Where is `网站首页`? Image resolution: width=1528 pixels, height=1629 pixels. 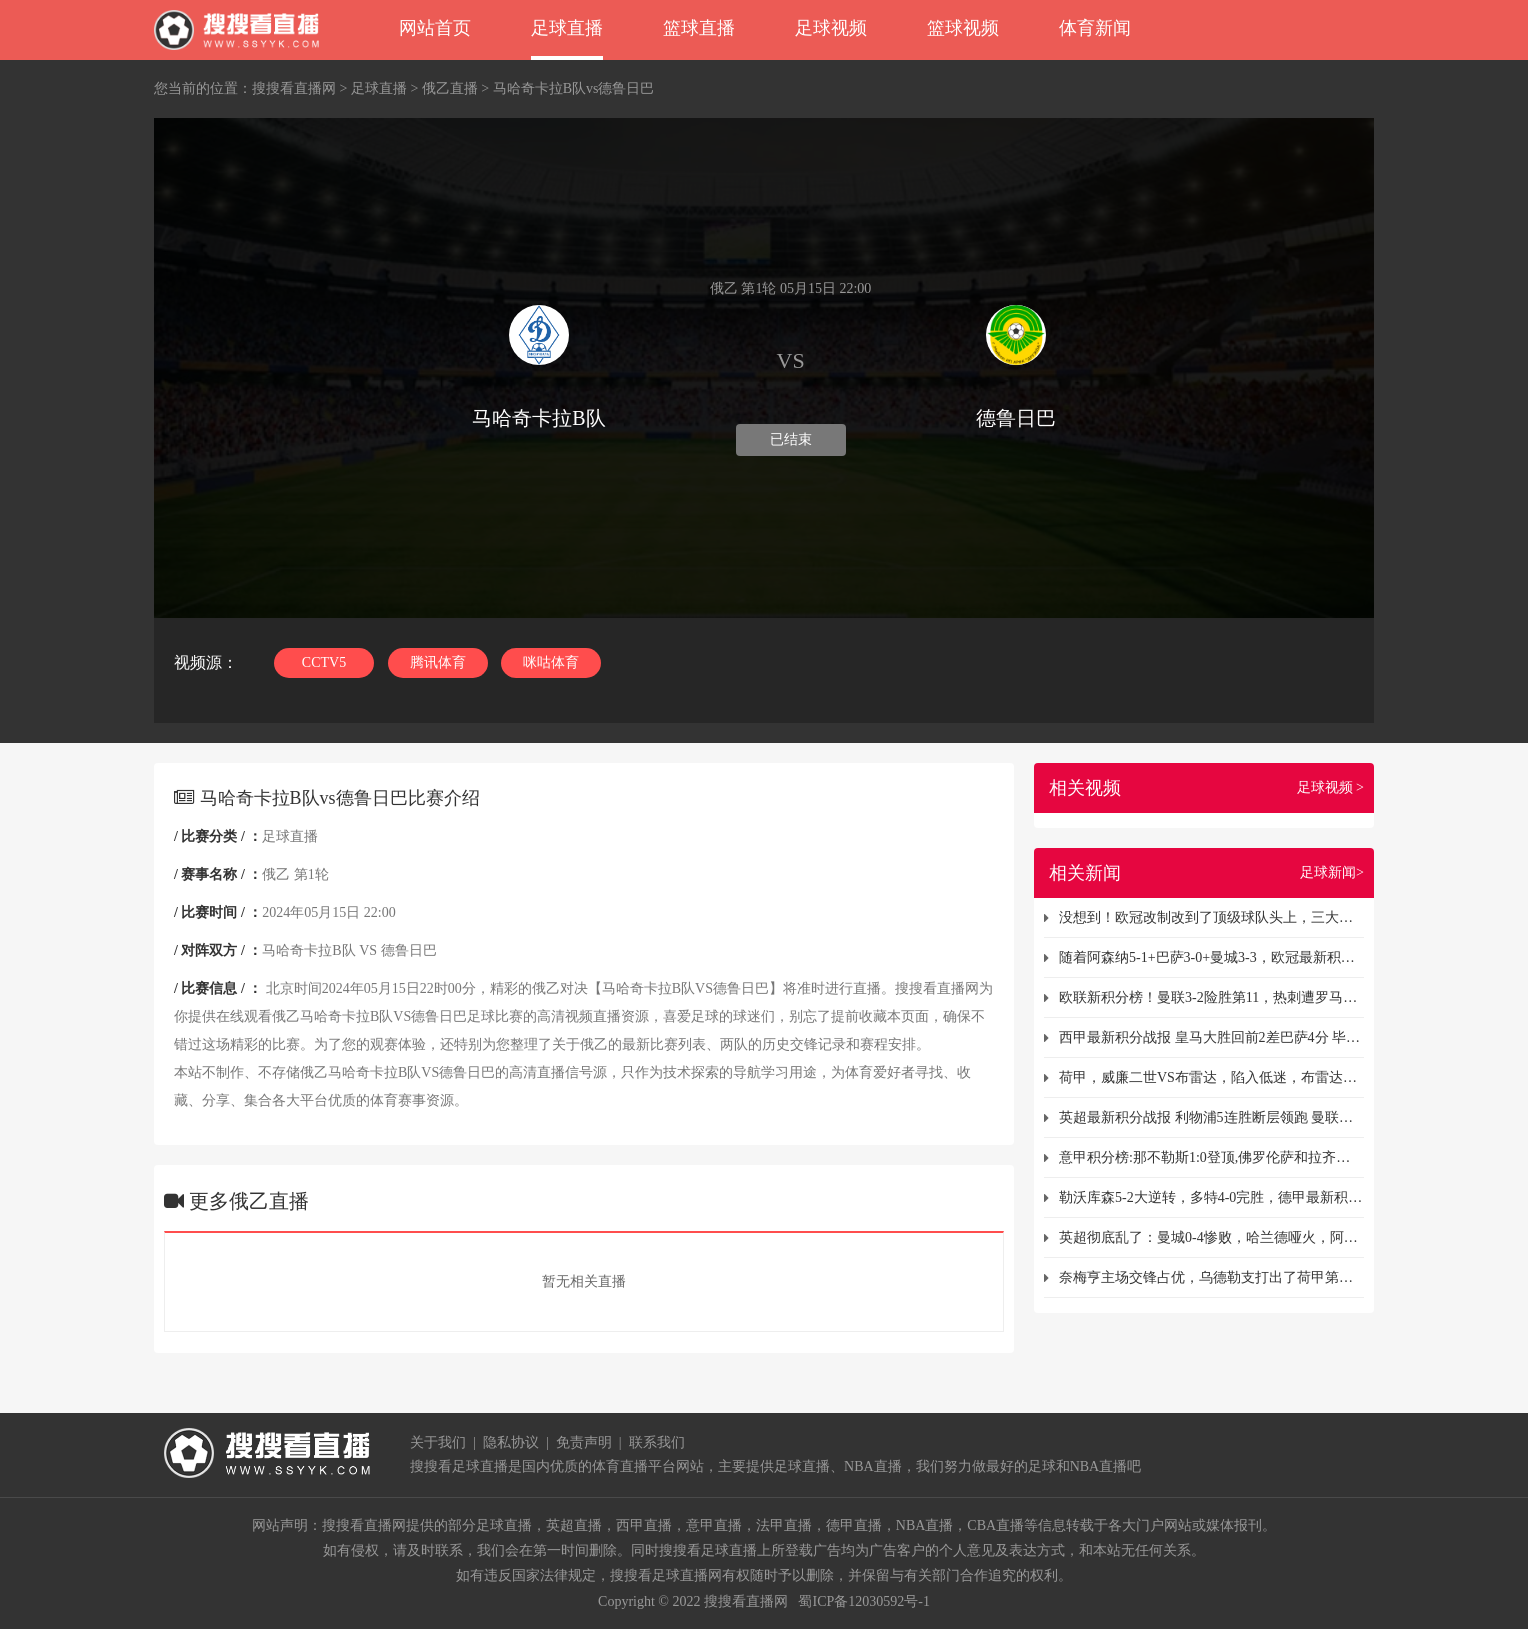
网站首页 is located at coordinates (435, 28).